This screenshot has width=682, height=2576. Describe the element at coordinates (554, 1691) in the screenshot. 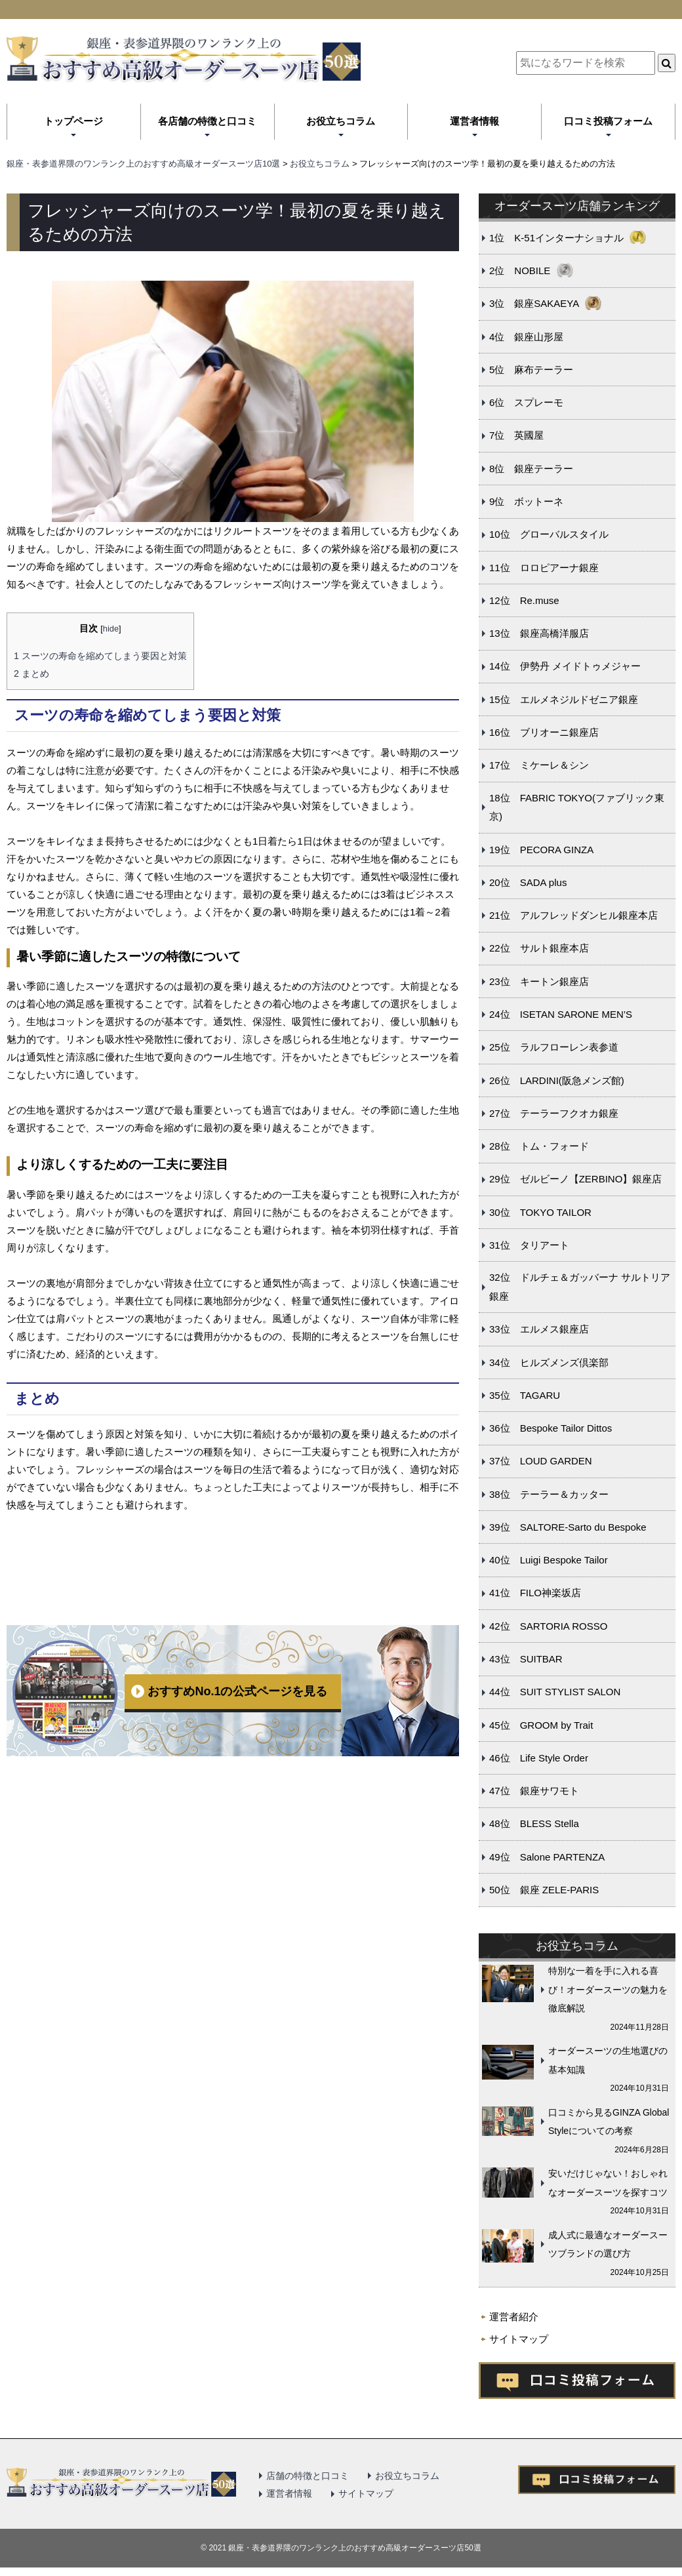

I see `44位 SUIT STYLIST SALON` at that location.